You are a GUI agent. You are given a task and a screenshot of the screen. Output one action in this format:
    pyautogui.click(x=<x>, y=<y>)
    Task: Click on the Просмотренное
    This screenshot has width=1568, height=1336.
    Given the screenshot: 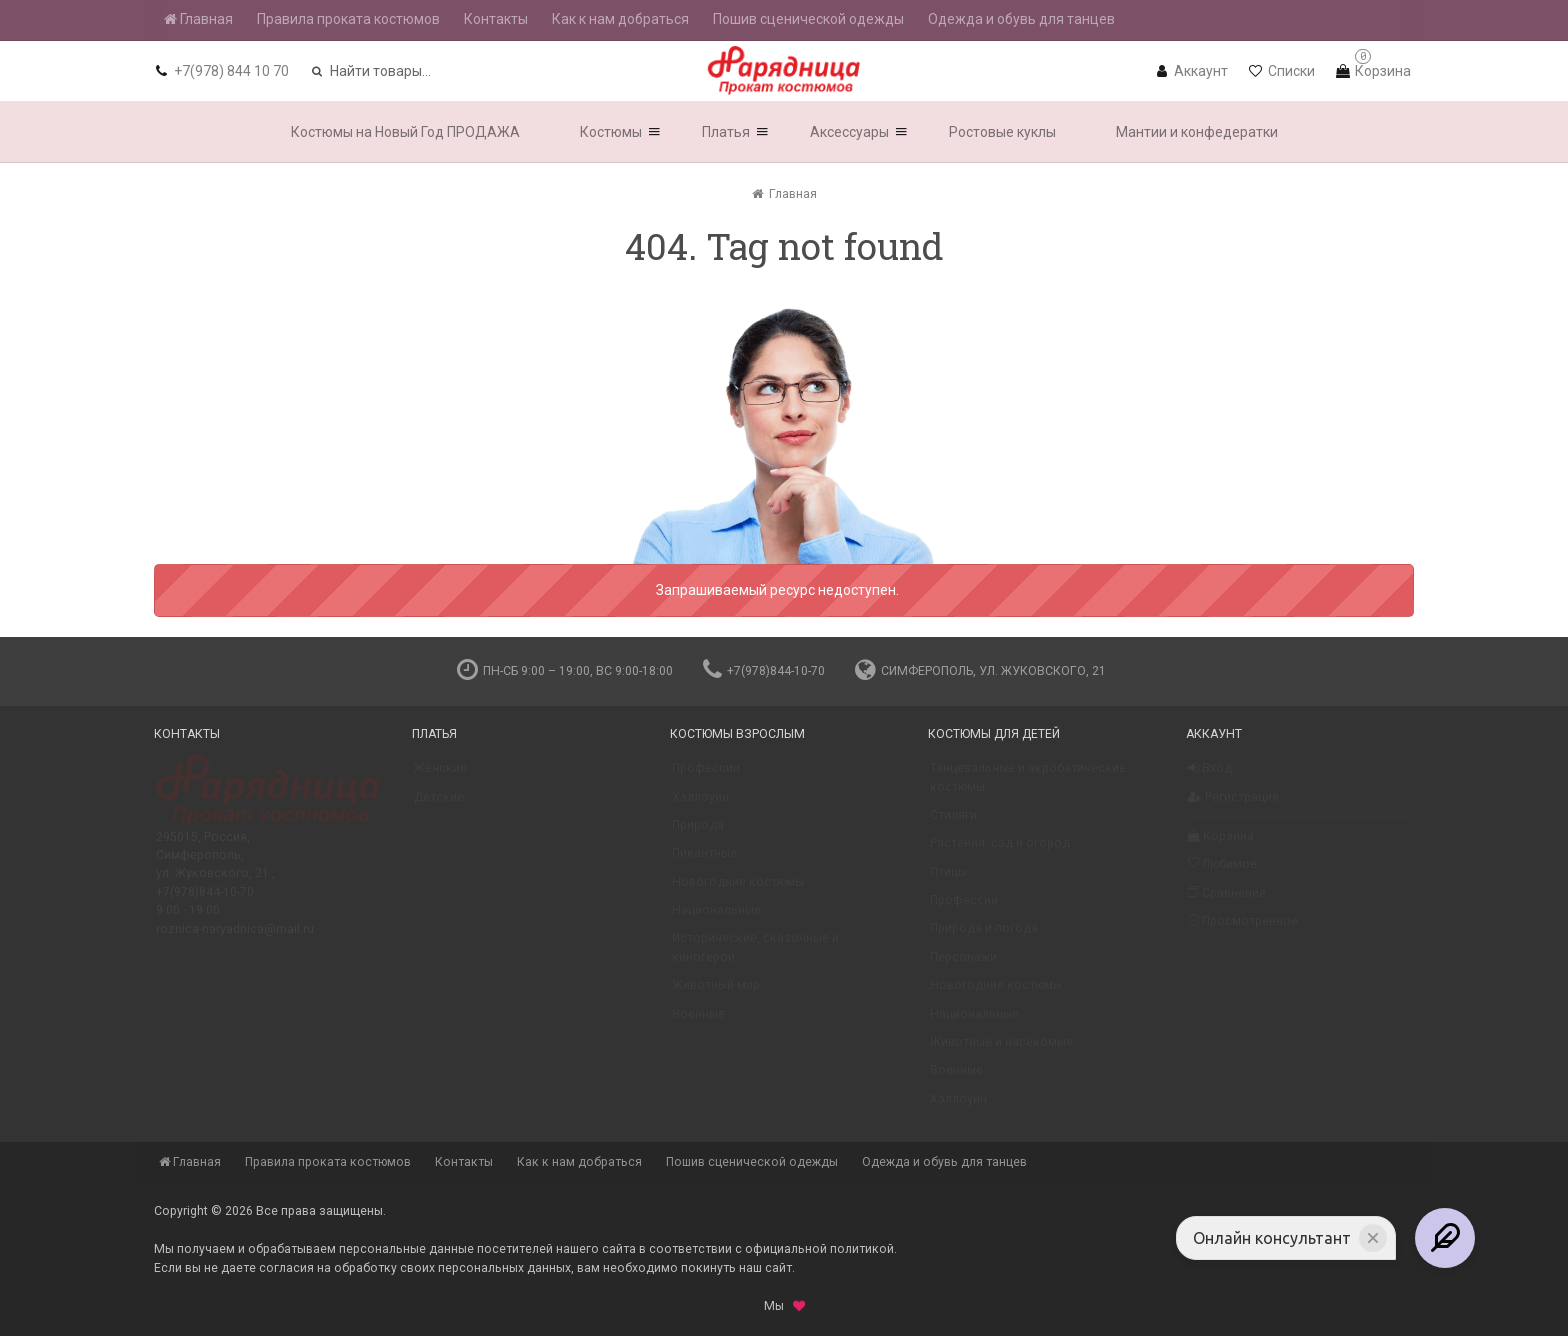 What is the action you would take?
    pyautogui.click(x=1243, y=929)
    